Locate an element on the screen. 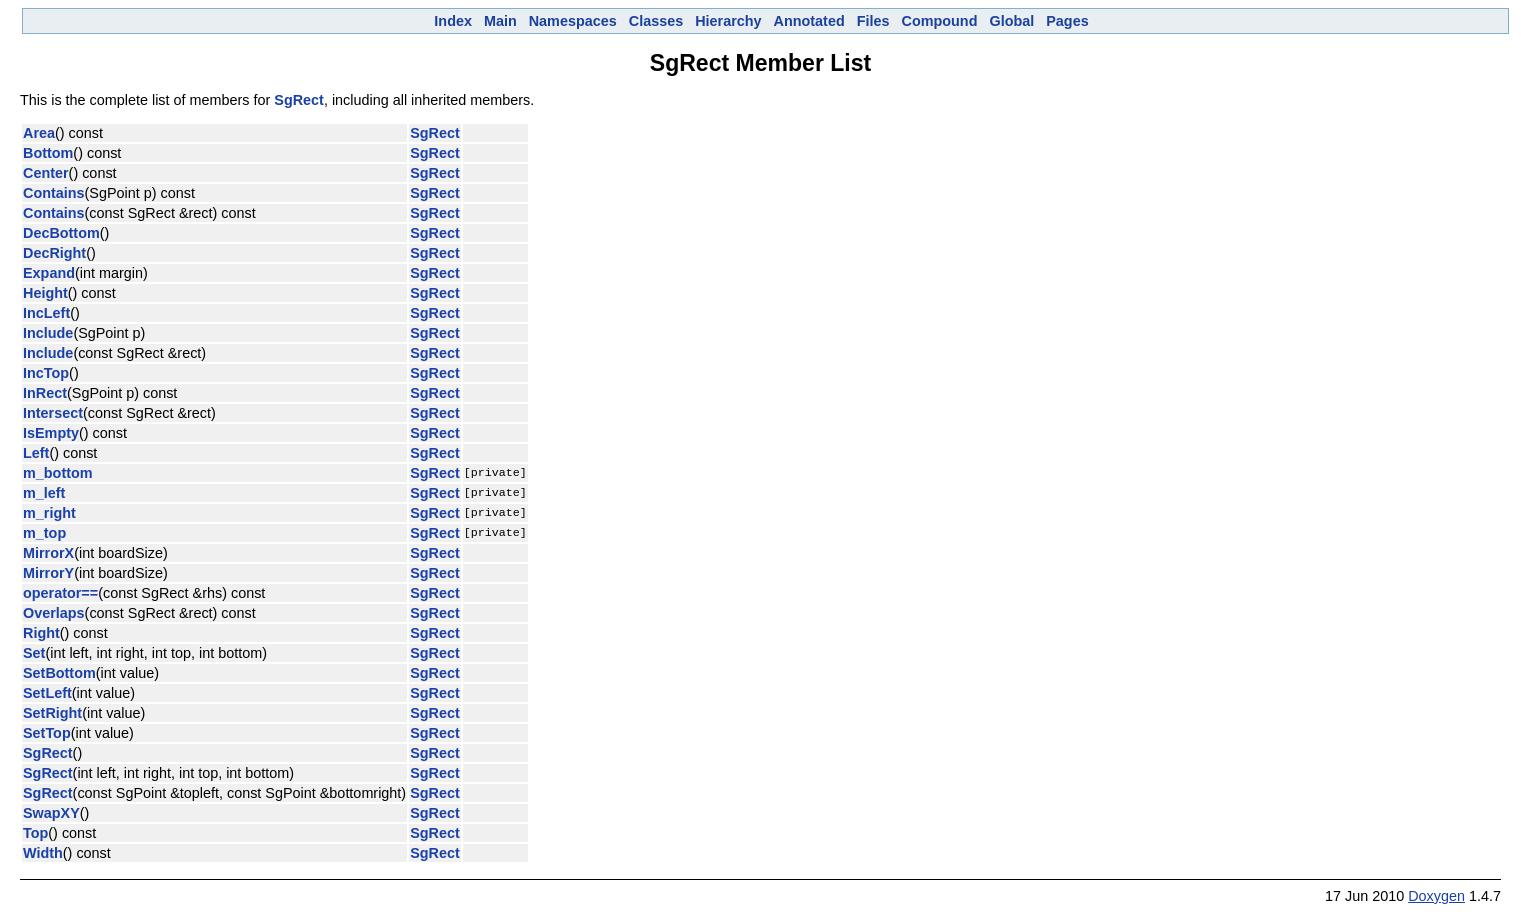 This screenshot has height=918, width=1521. Index is located at coordinates (453, 21).